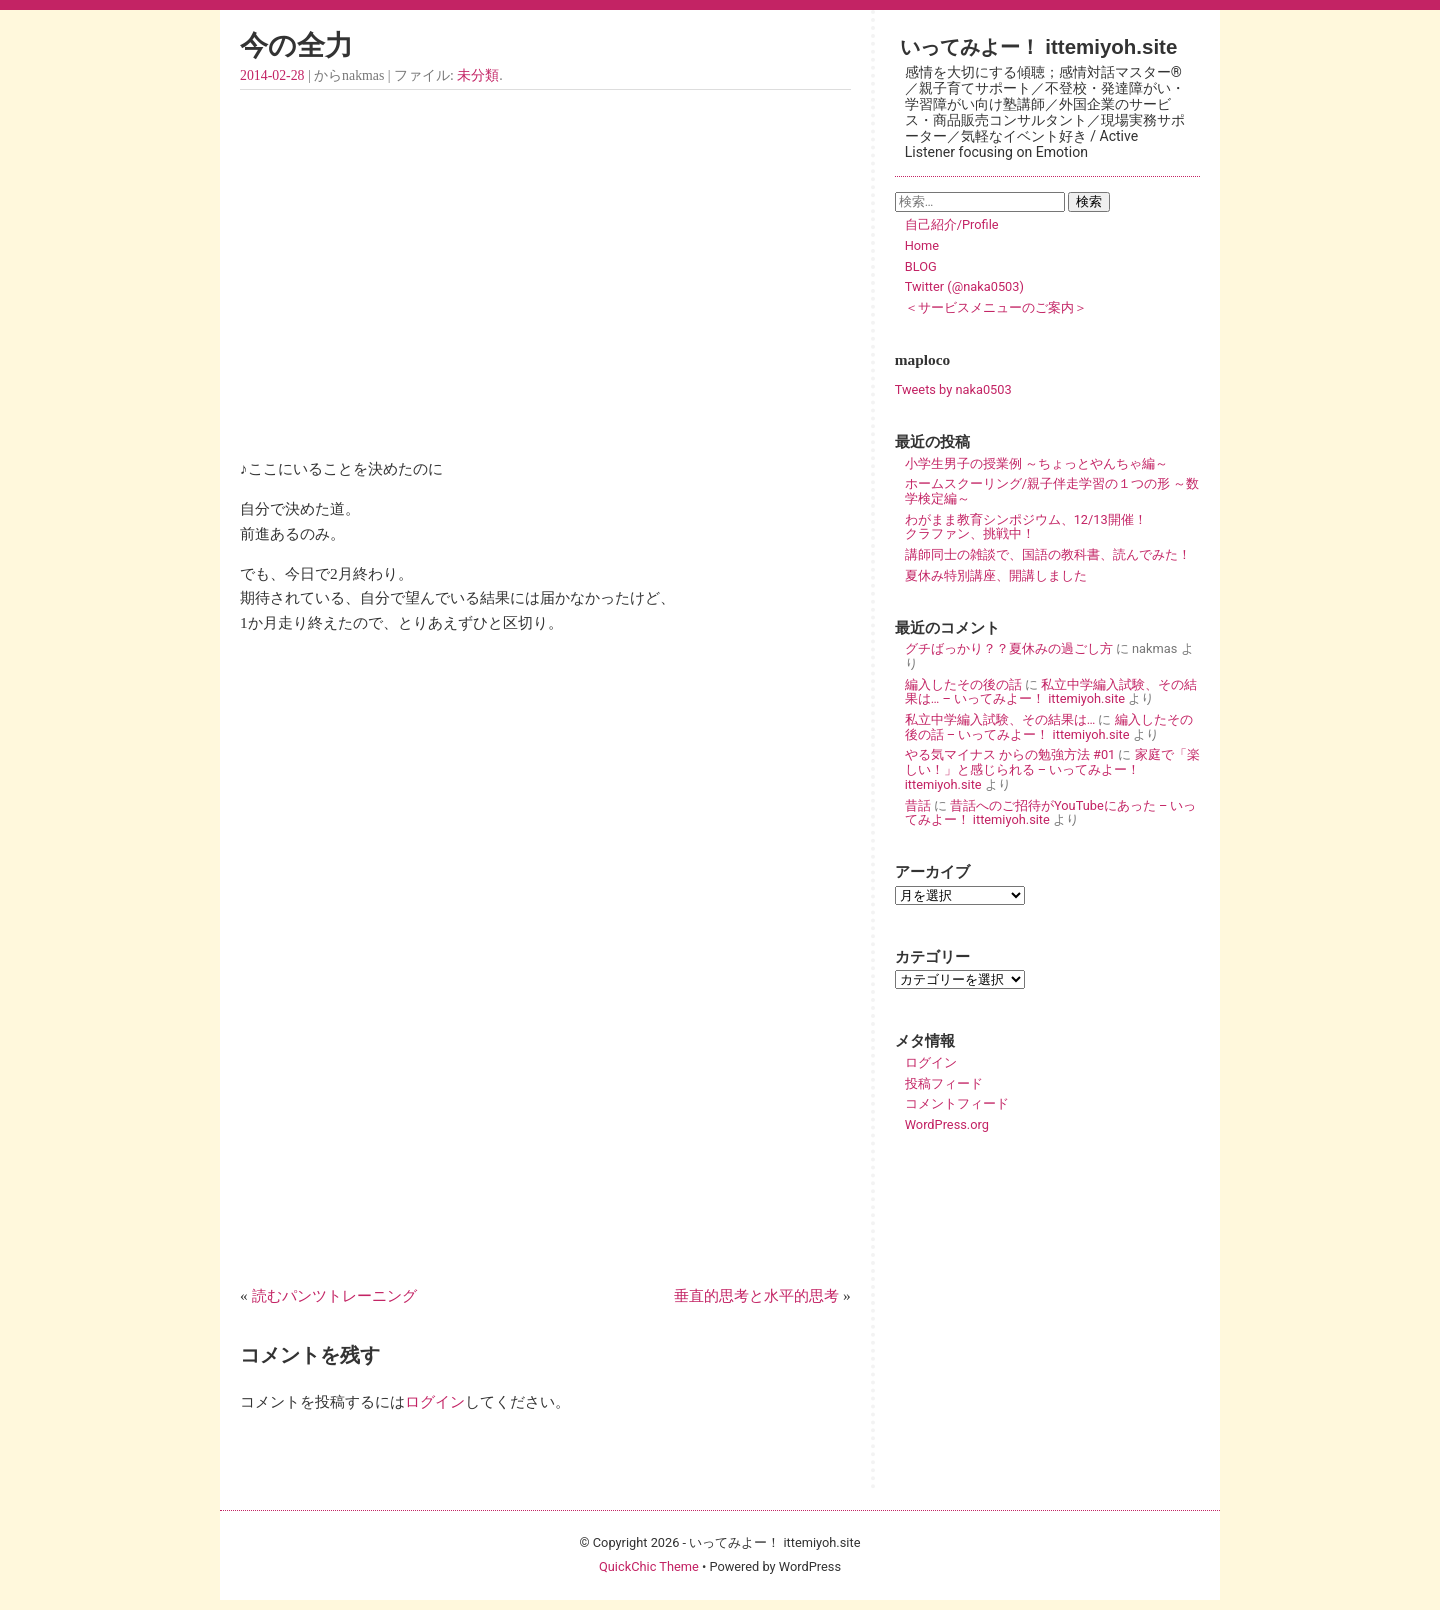 This screenshot has height=1610, width=1440. I want to click on Tweets by naka0503, so click(953, 389).